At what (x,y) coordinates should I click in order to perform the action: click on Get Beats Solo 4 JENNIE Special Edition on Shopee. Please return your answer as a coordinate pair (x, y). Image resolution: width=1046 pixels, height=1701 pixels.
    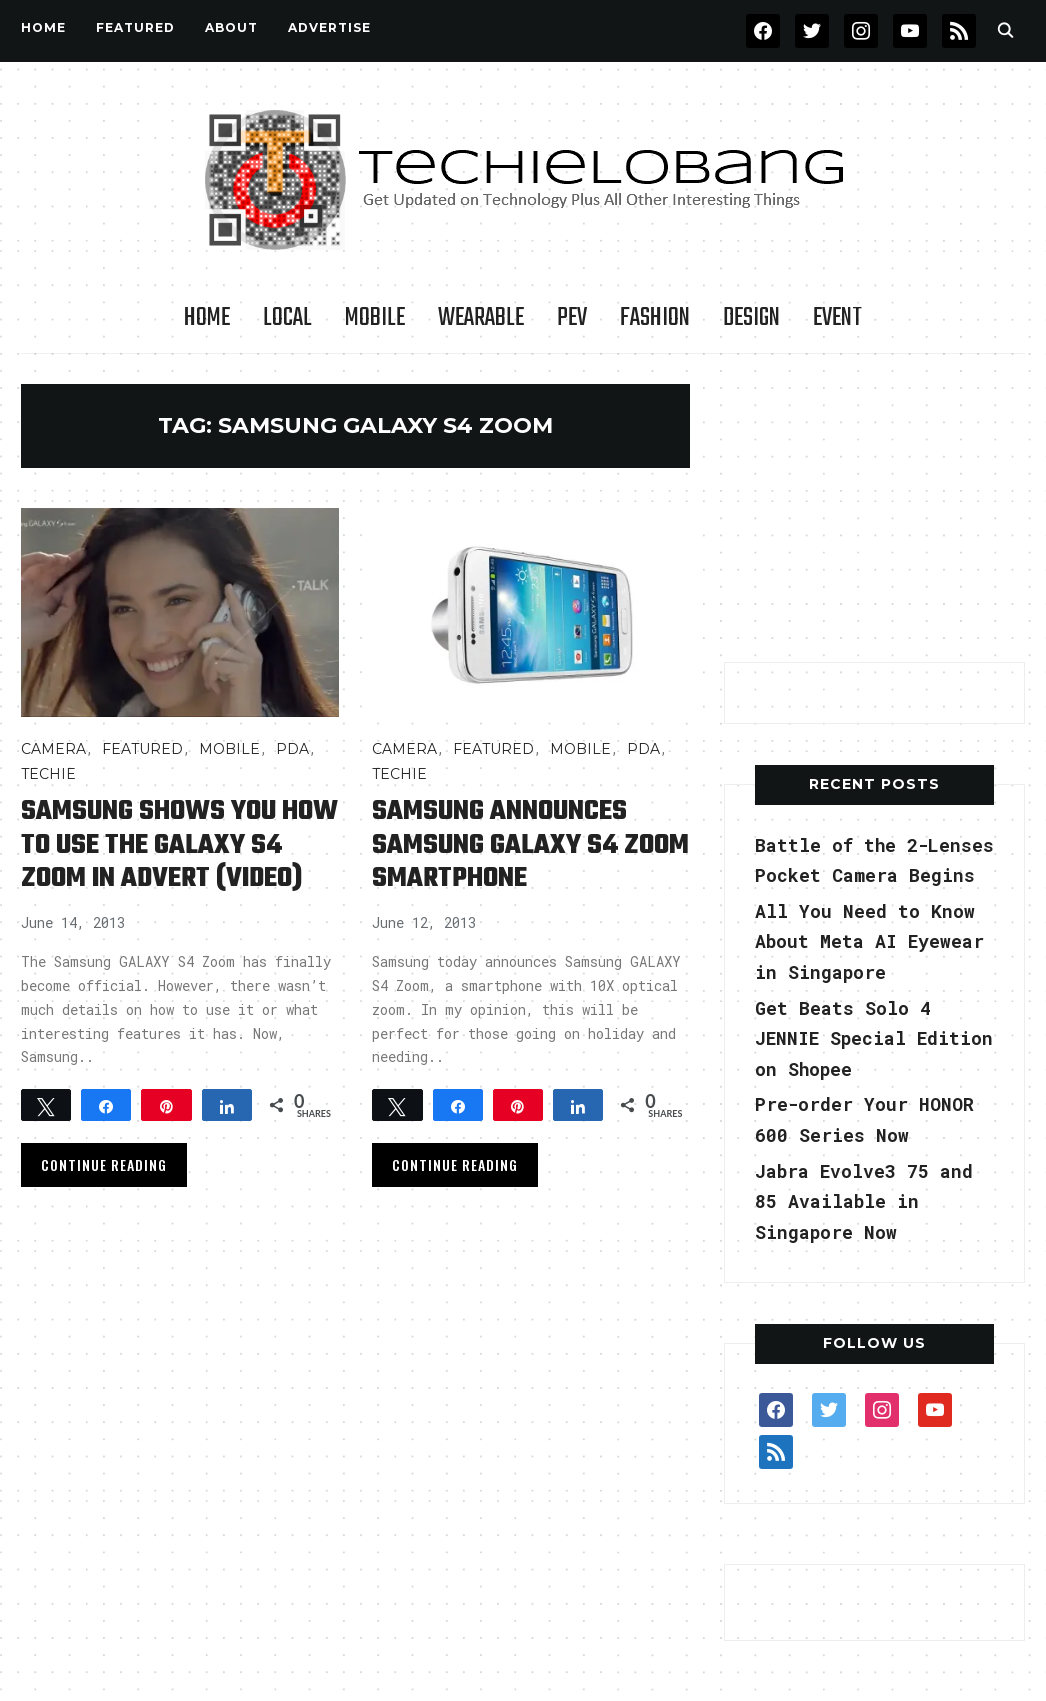
    Looking at the image, I should click on (874, 1038).